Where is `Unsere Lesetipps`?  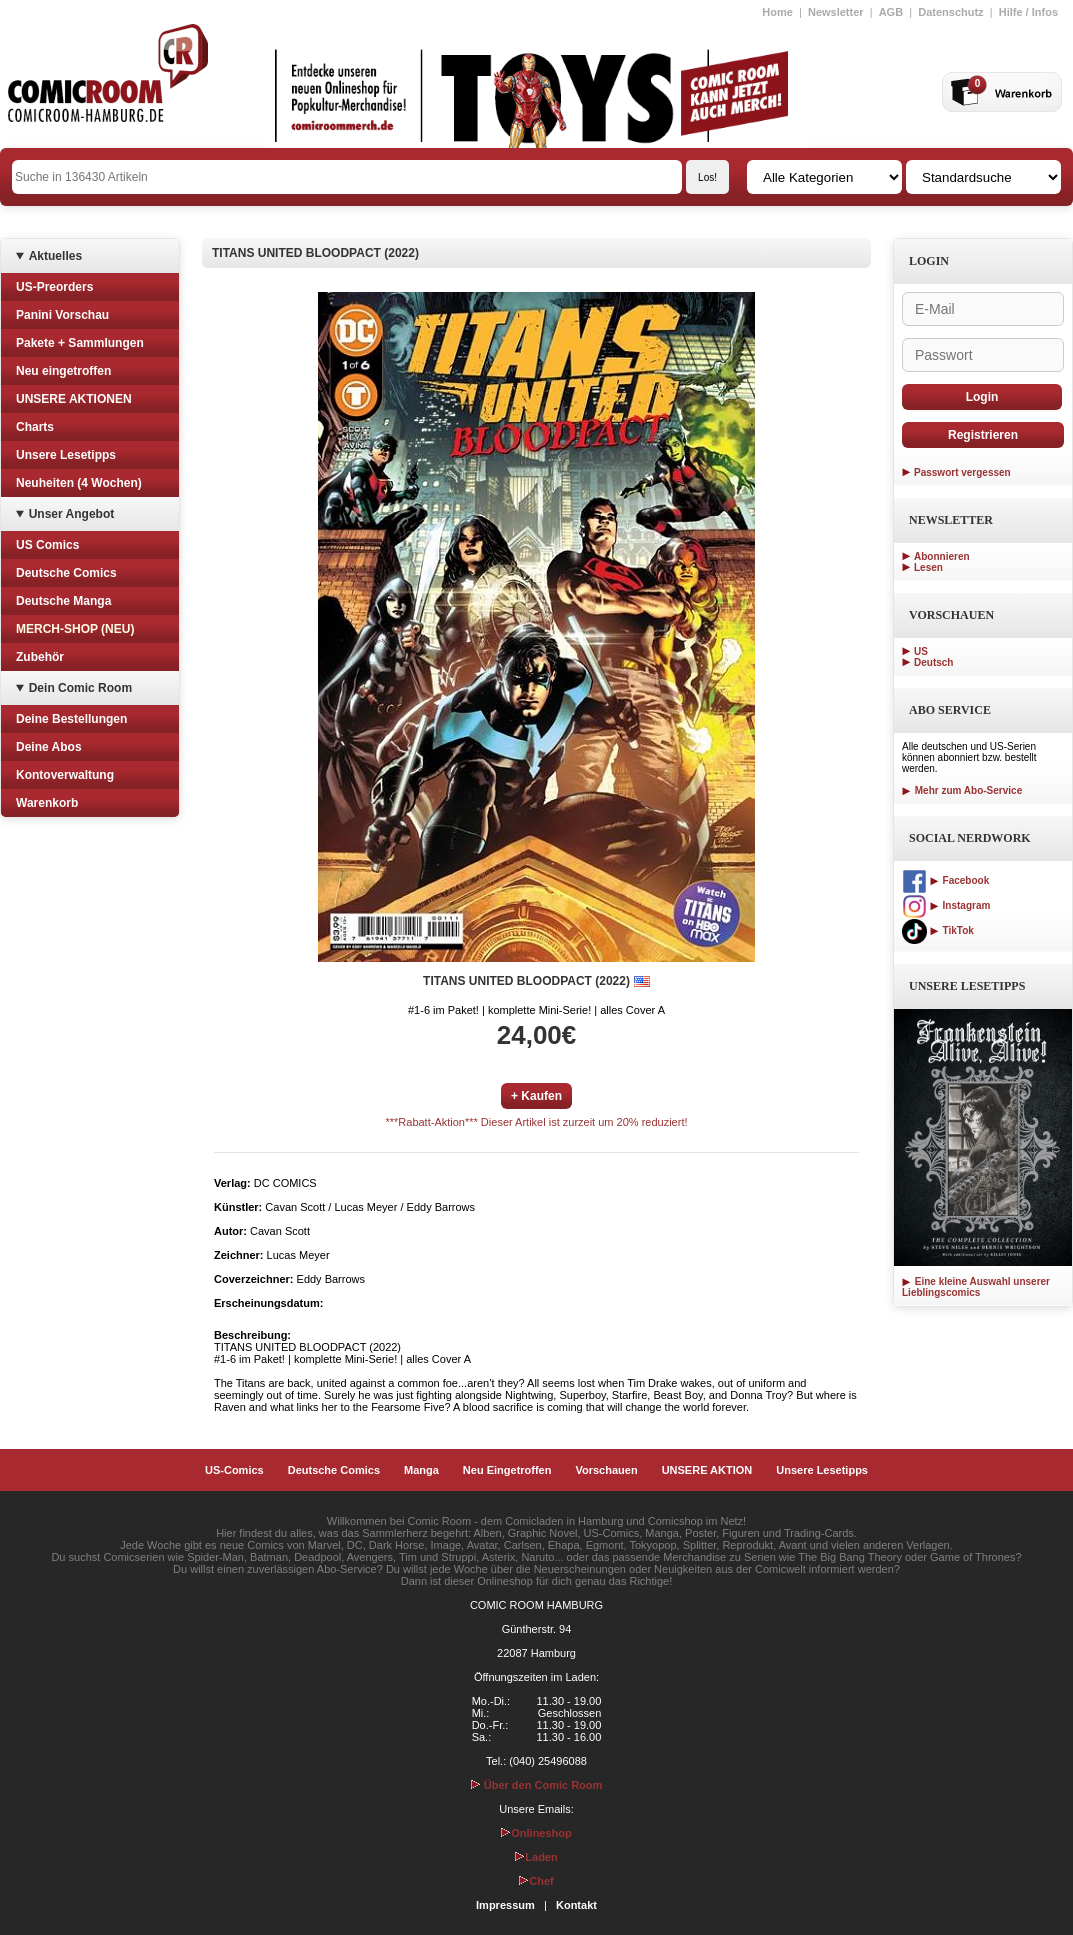 Unsere Lesetipps is located at coordinates (66, 455).